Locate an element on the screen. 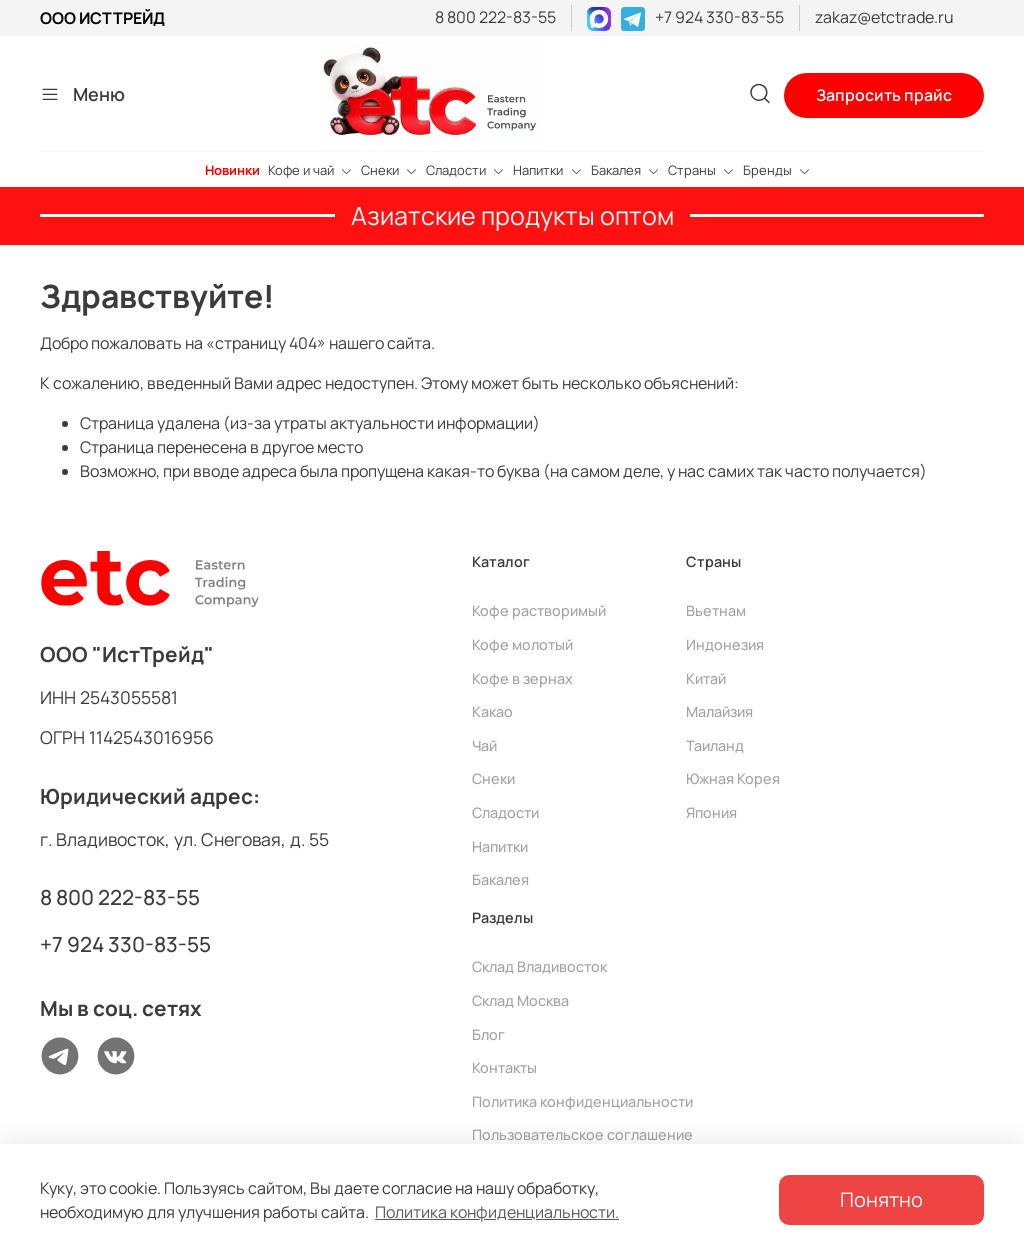  Бакалея is located at coordinates (625, 170).